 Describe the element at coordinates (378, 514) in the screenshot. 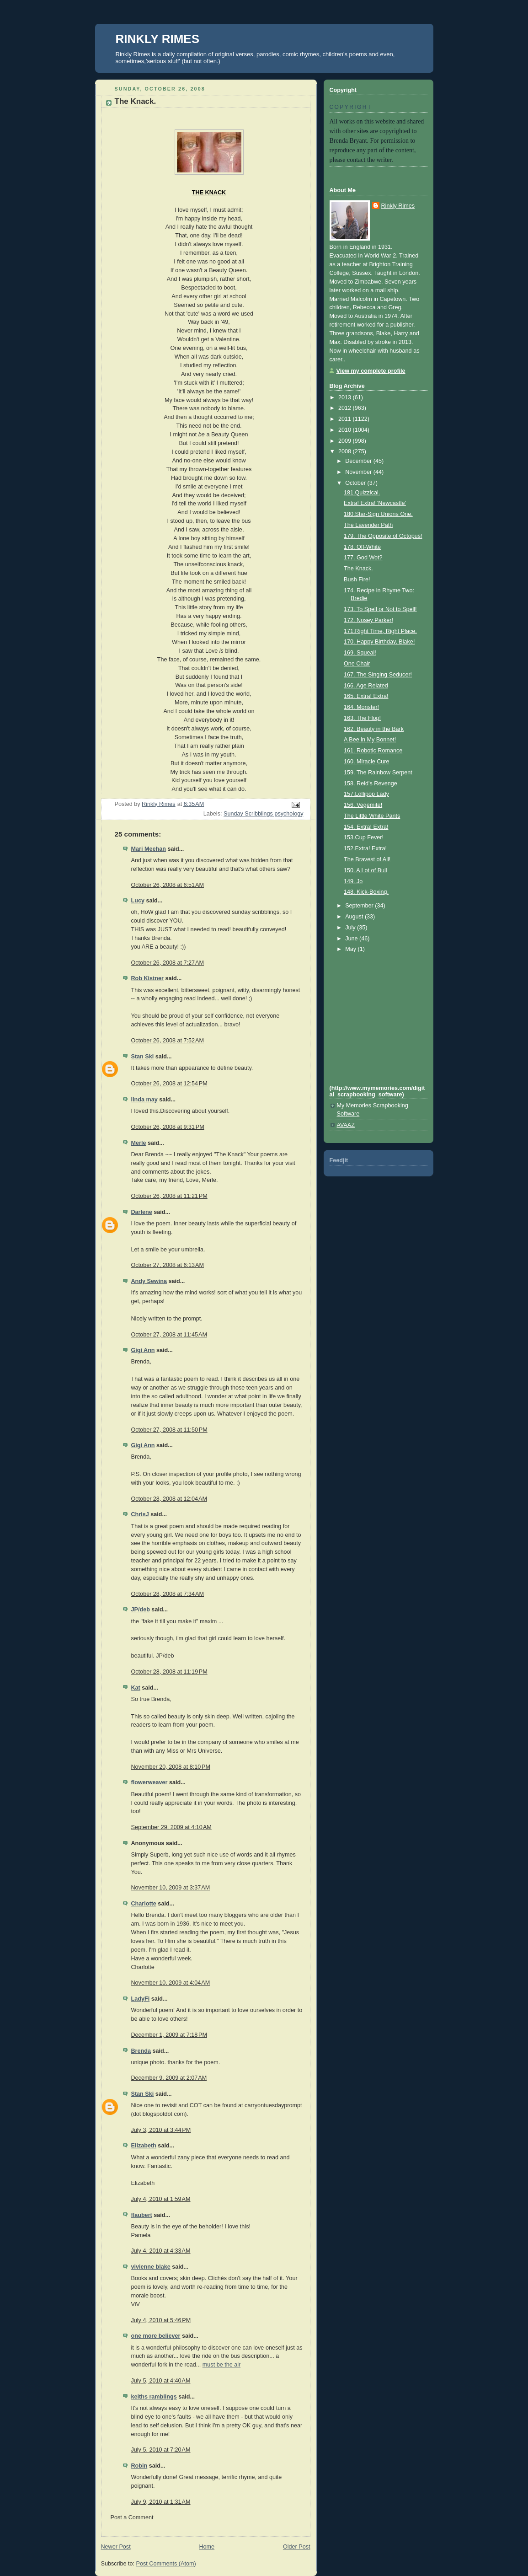

I see `180.Star-Sign Unions One.` at that location.